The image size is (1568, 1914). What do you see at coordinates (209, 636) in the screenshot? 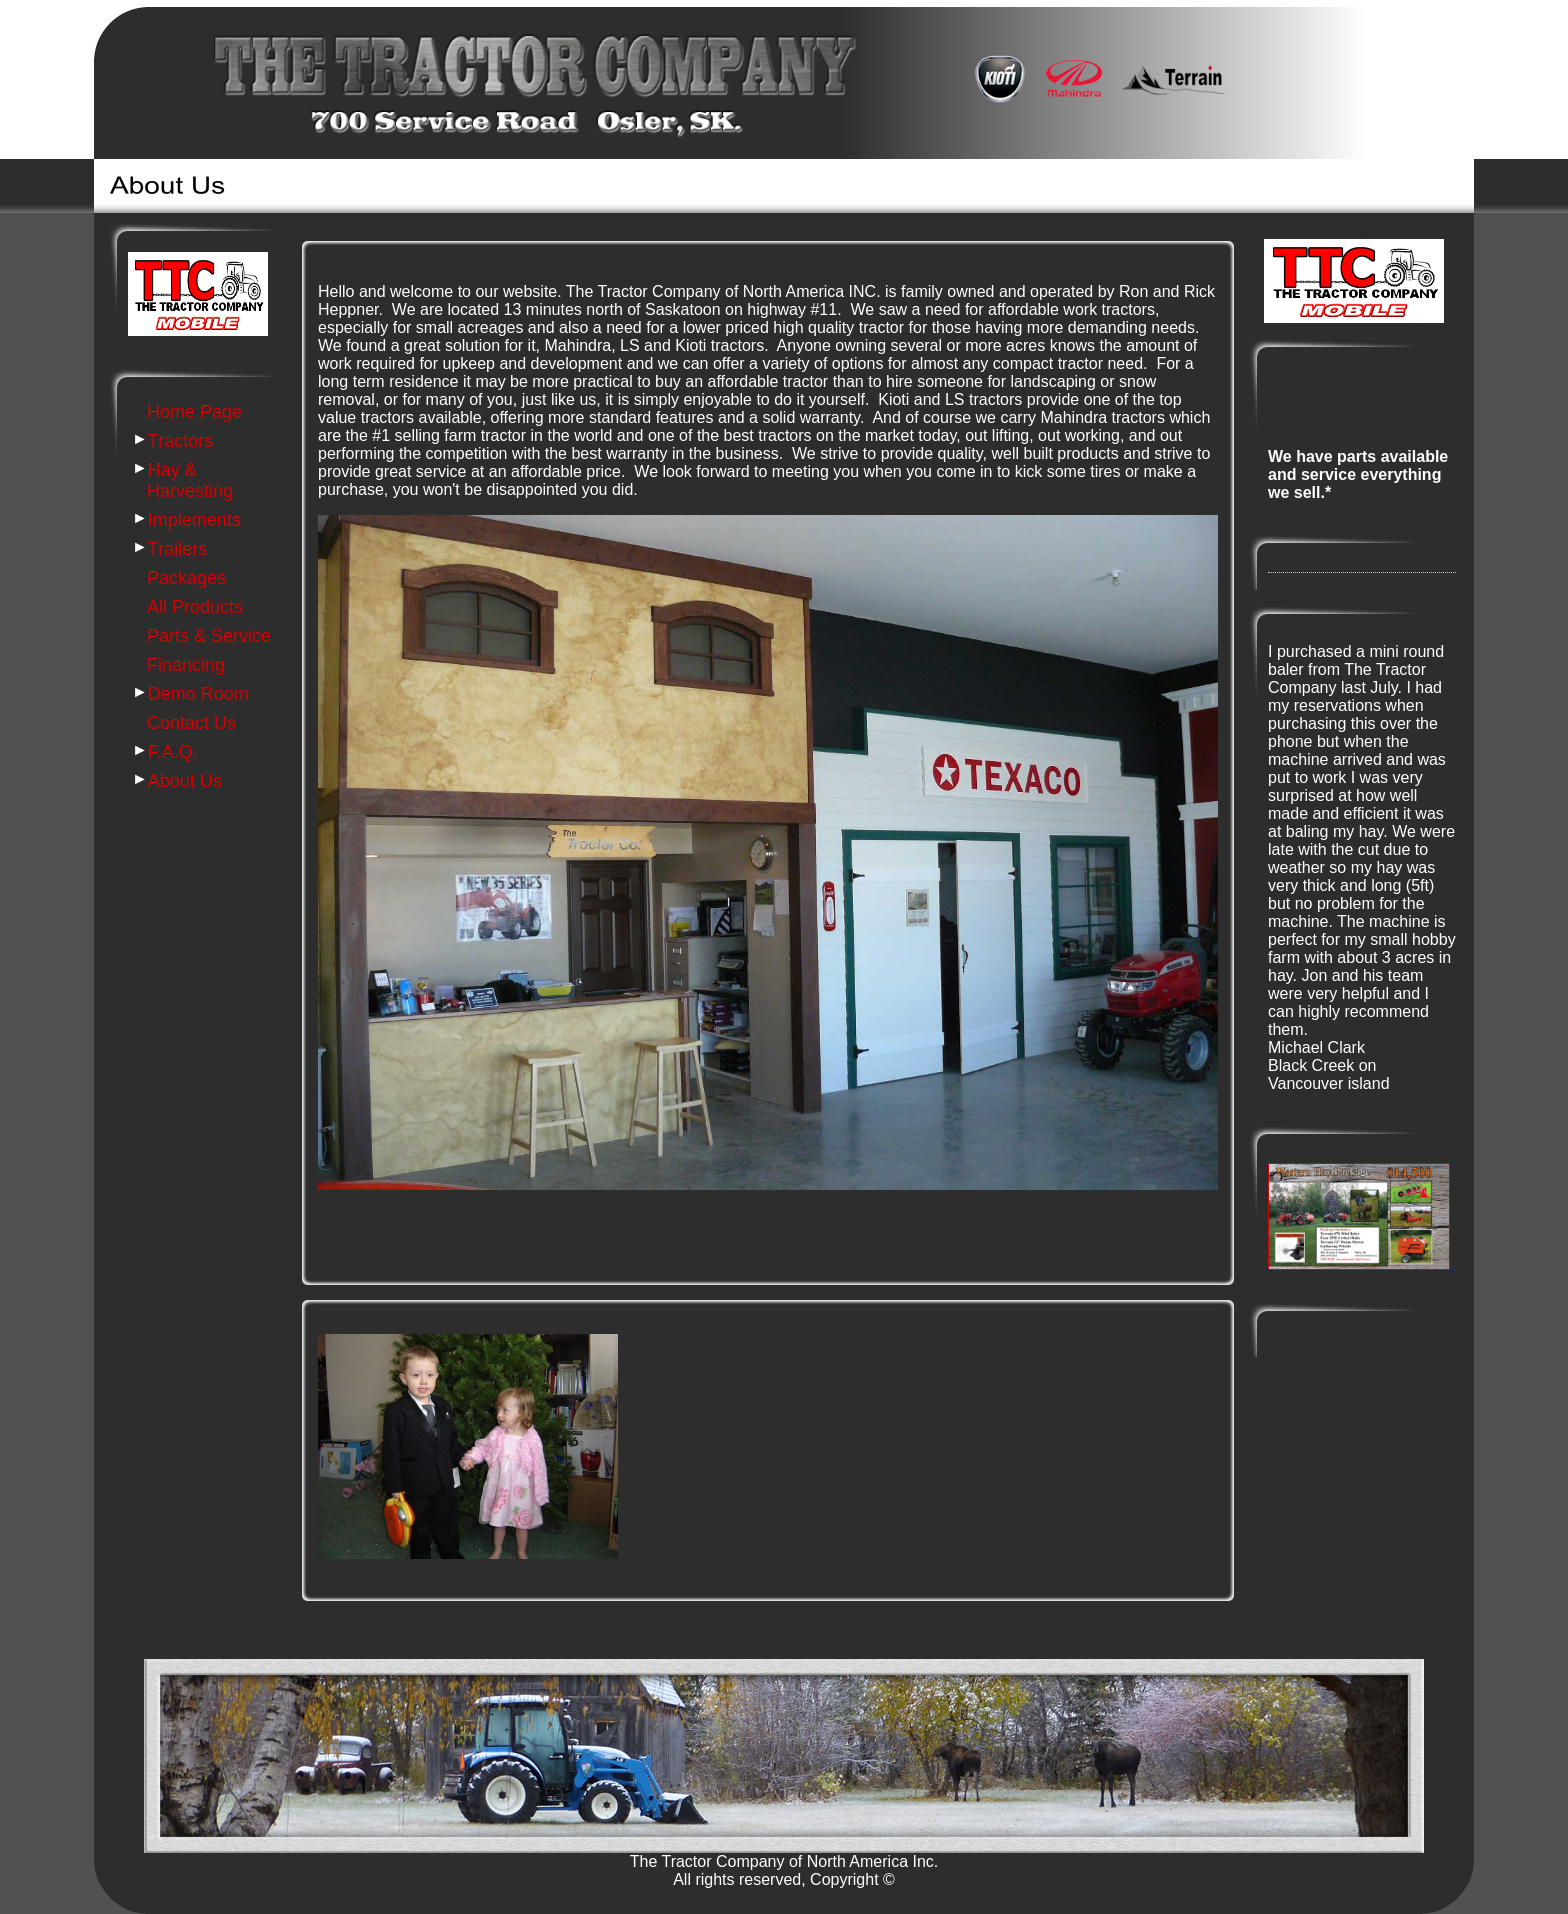
I see `Parts & Service` at bounding box center [209, 636].